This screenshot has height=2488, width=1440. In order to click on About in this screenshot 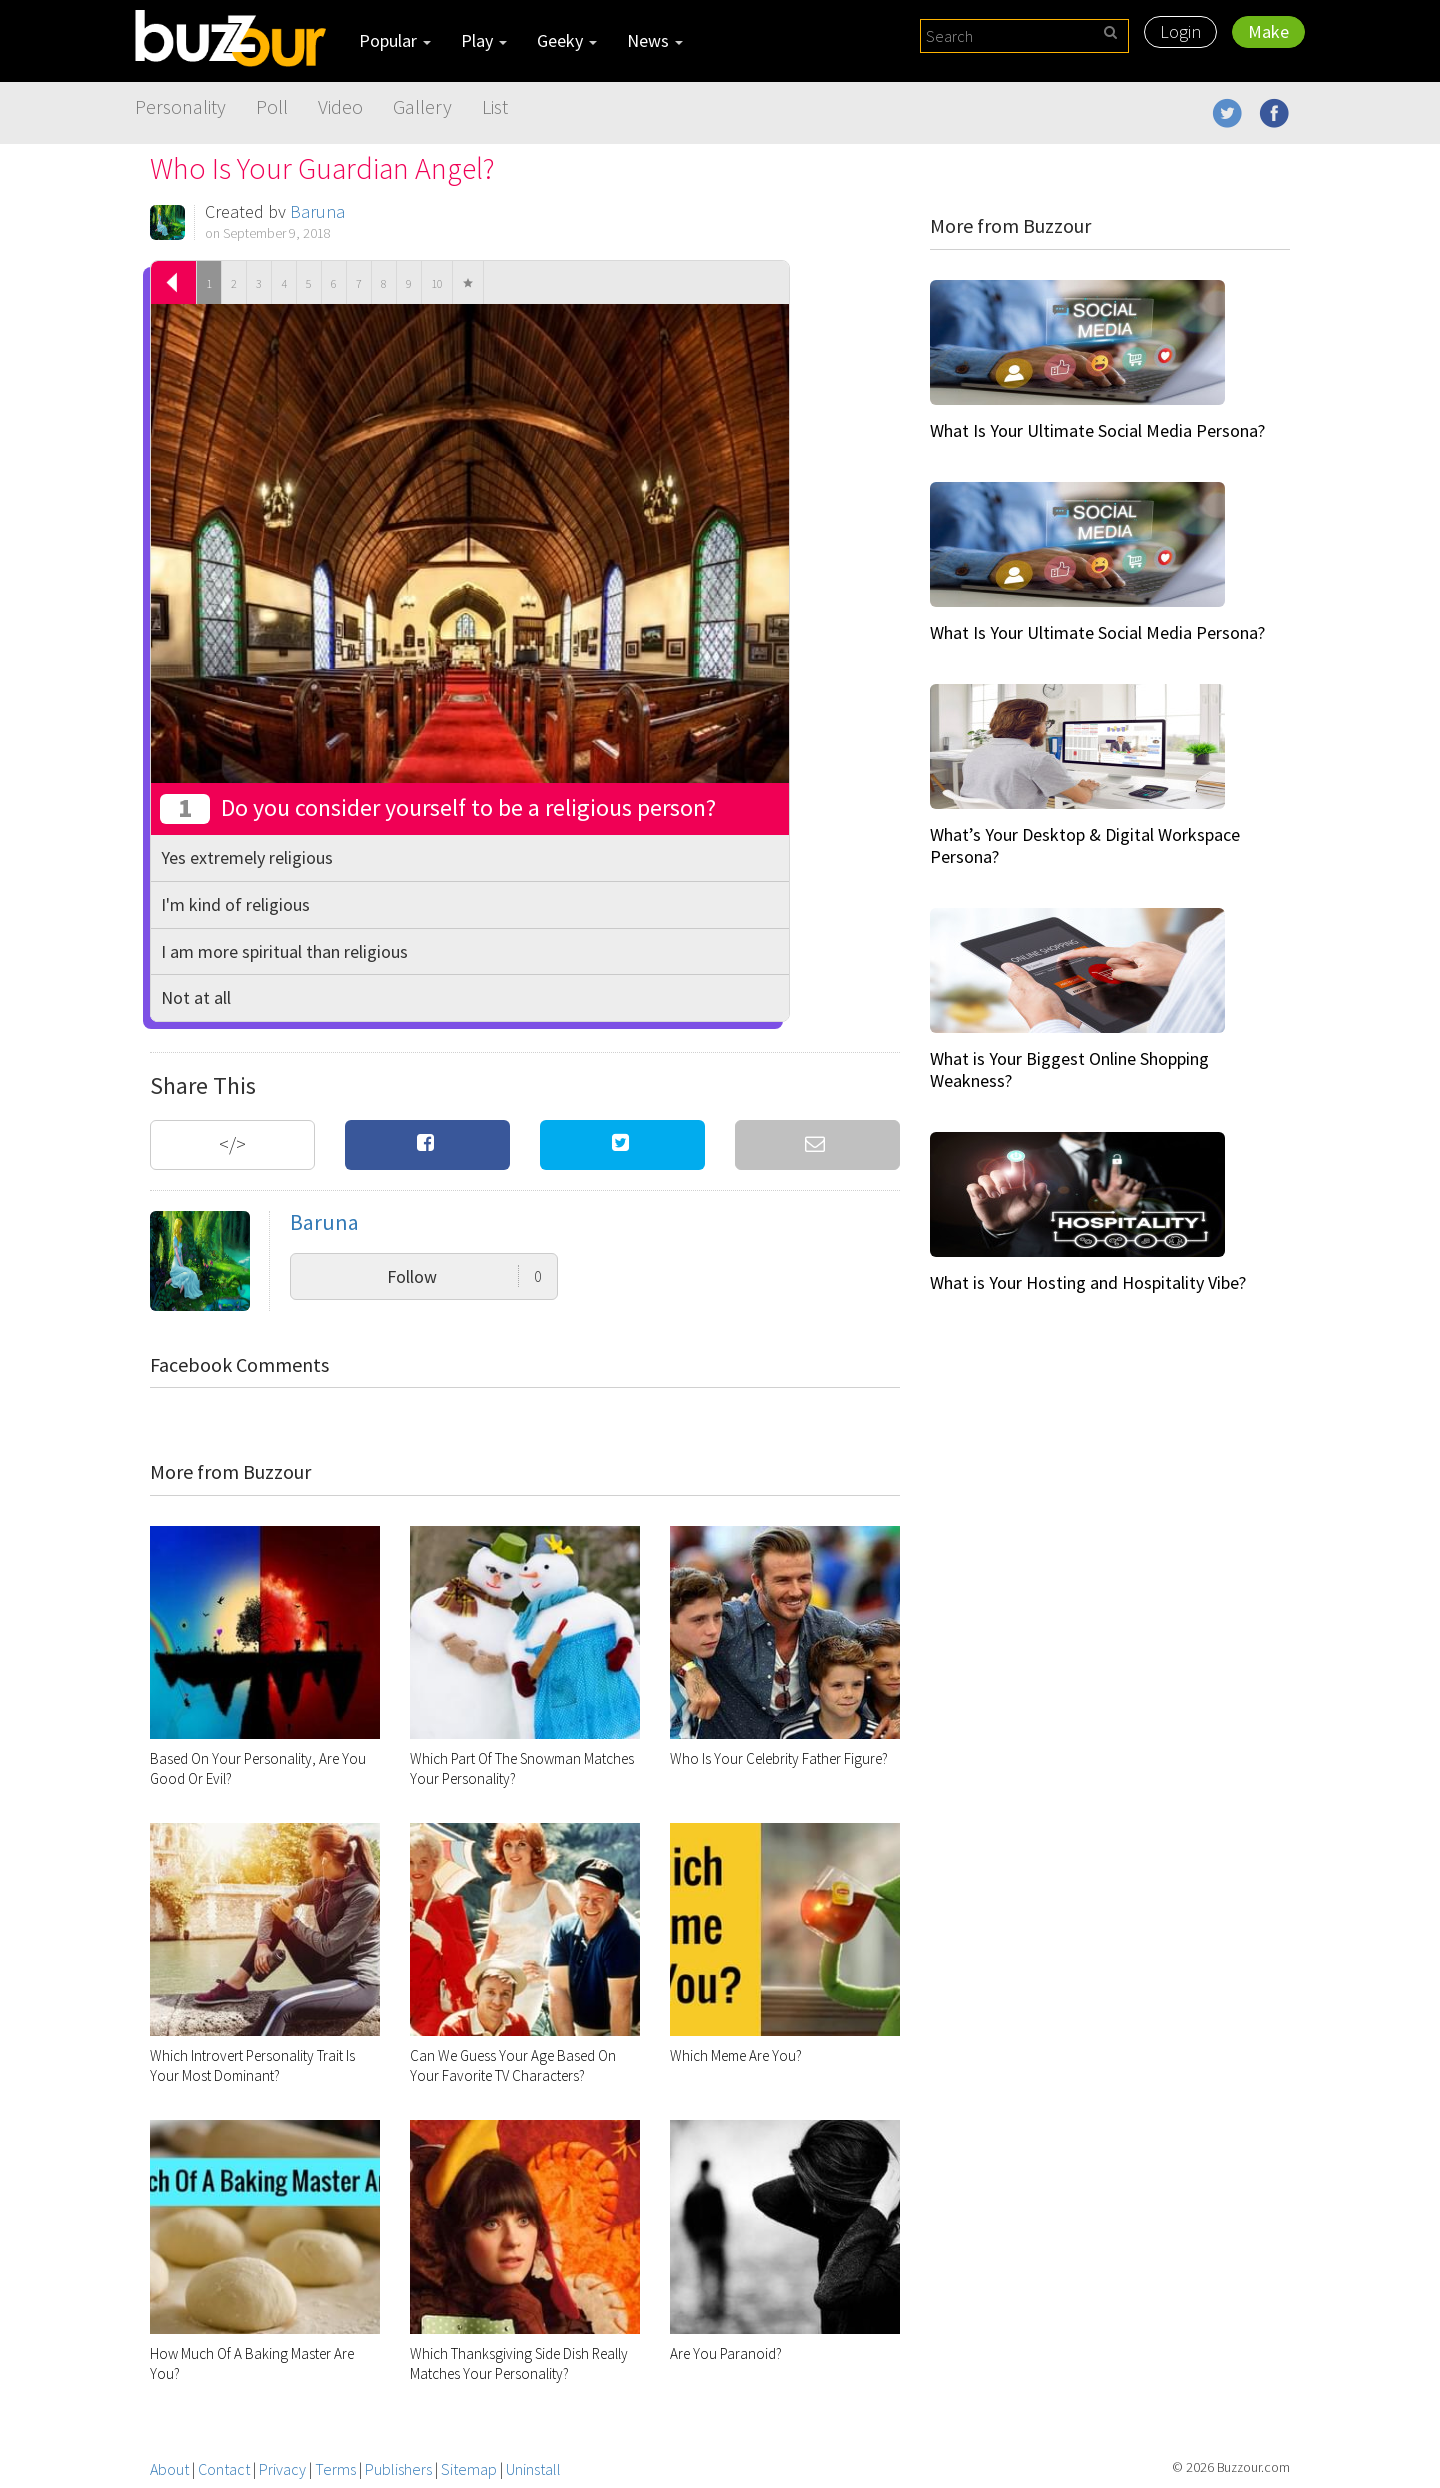, I will do `click(169, 2469)`.